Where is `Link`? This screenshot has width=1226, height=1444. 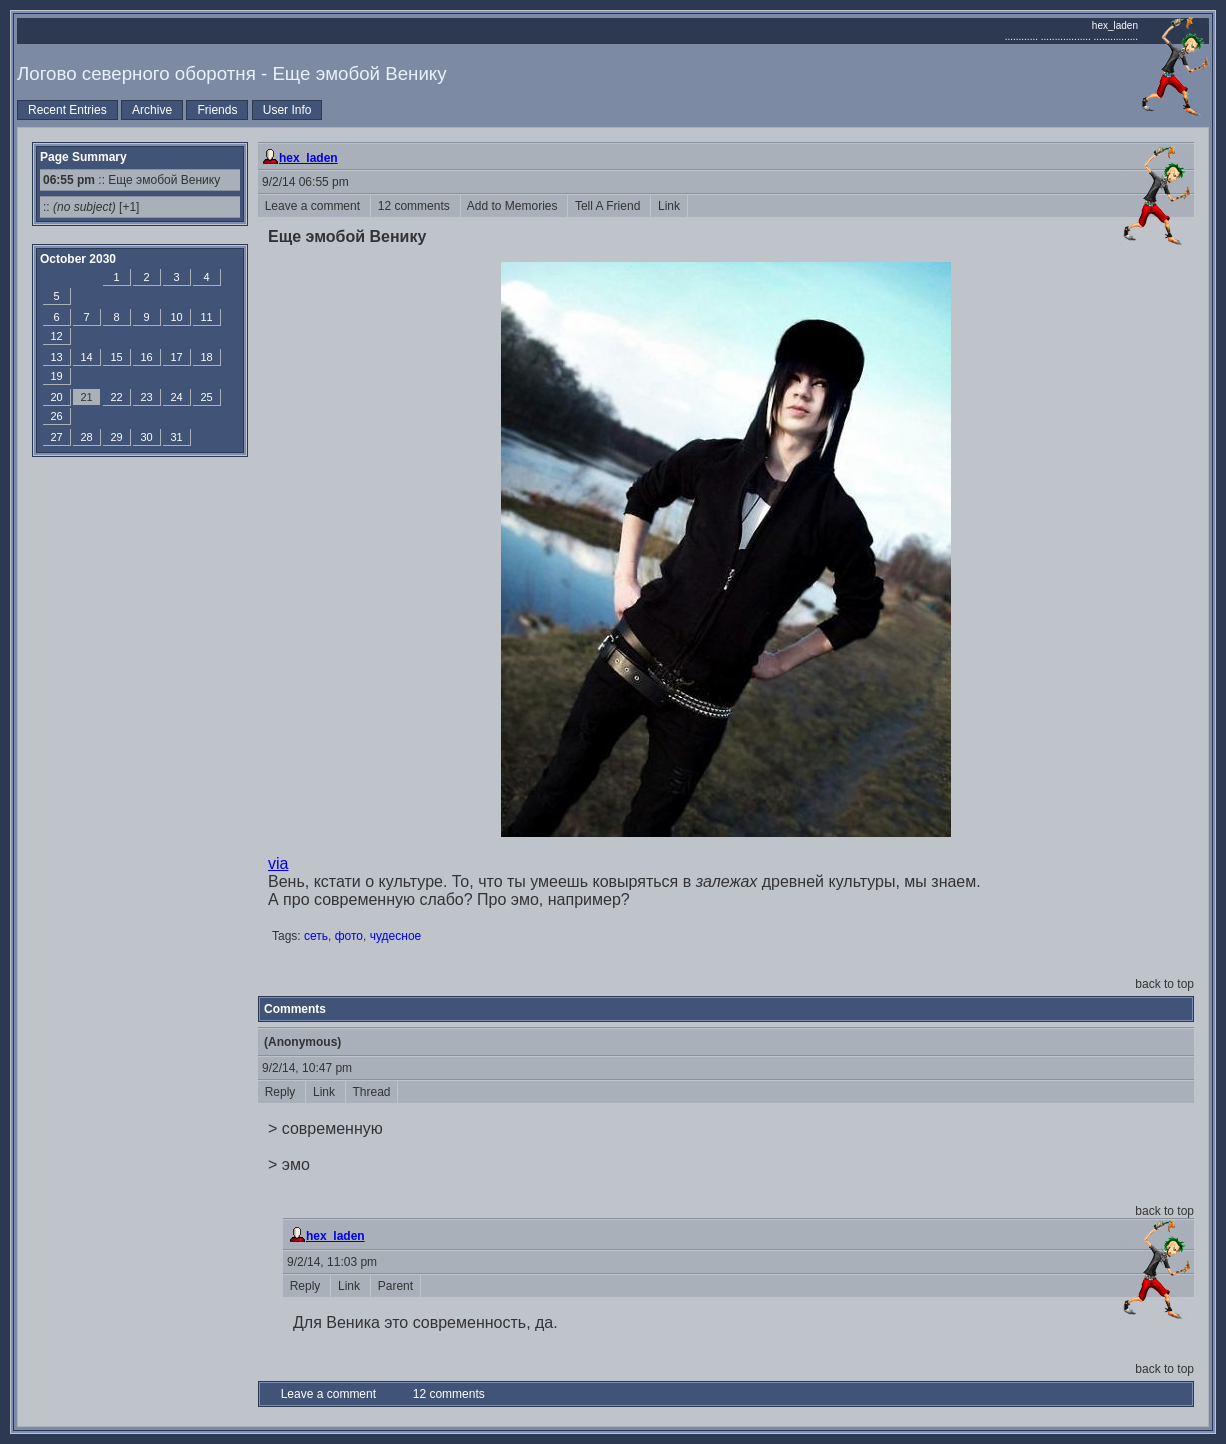
Link is located at coordinates (668, 206).